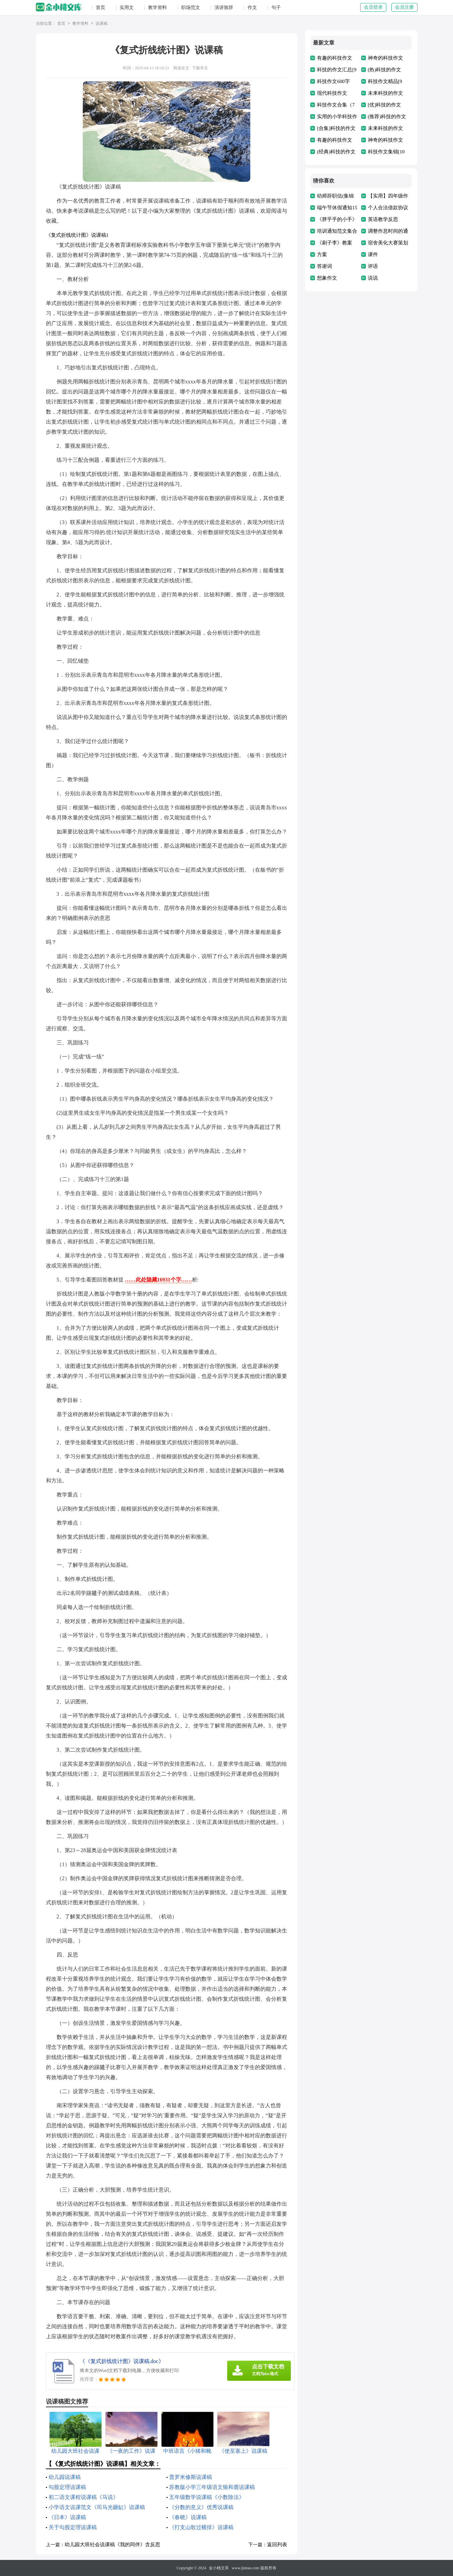  Describe the element at coordinates (67, 2487) in the screenshot. I see `勾股定理说课稿` at that location.